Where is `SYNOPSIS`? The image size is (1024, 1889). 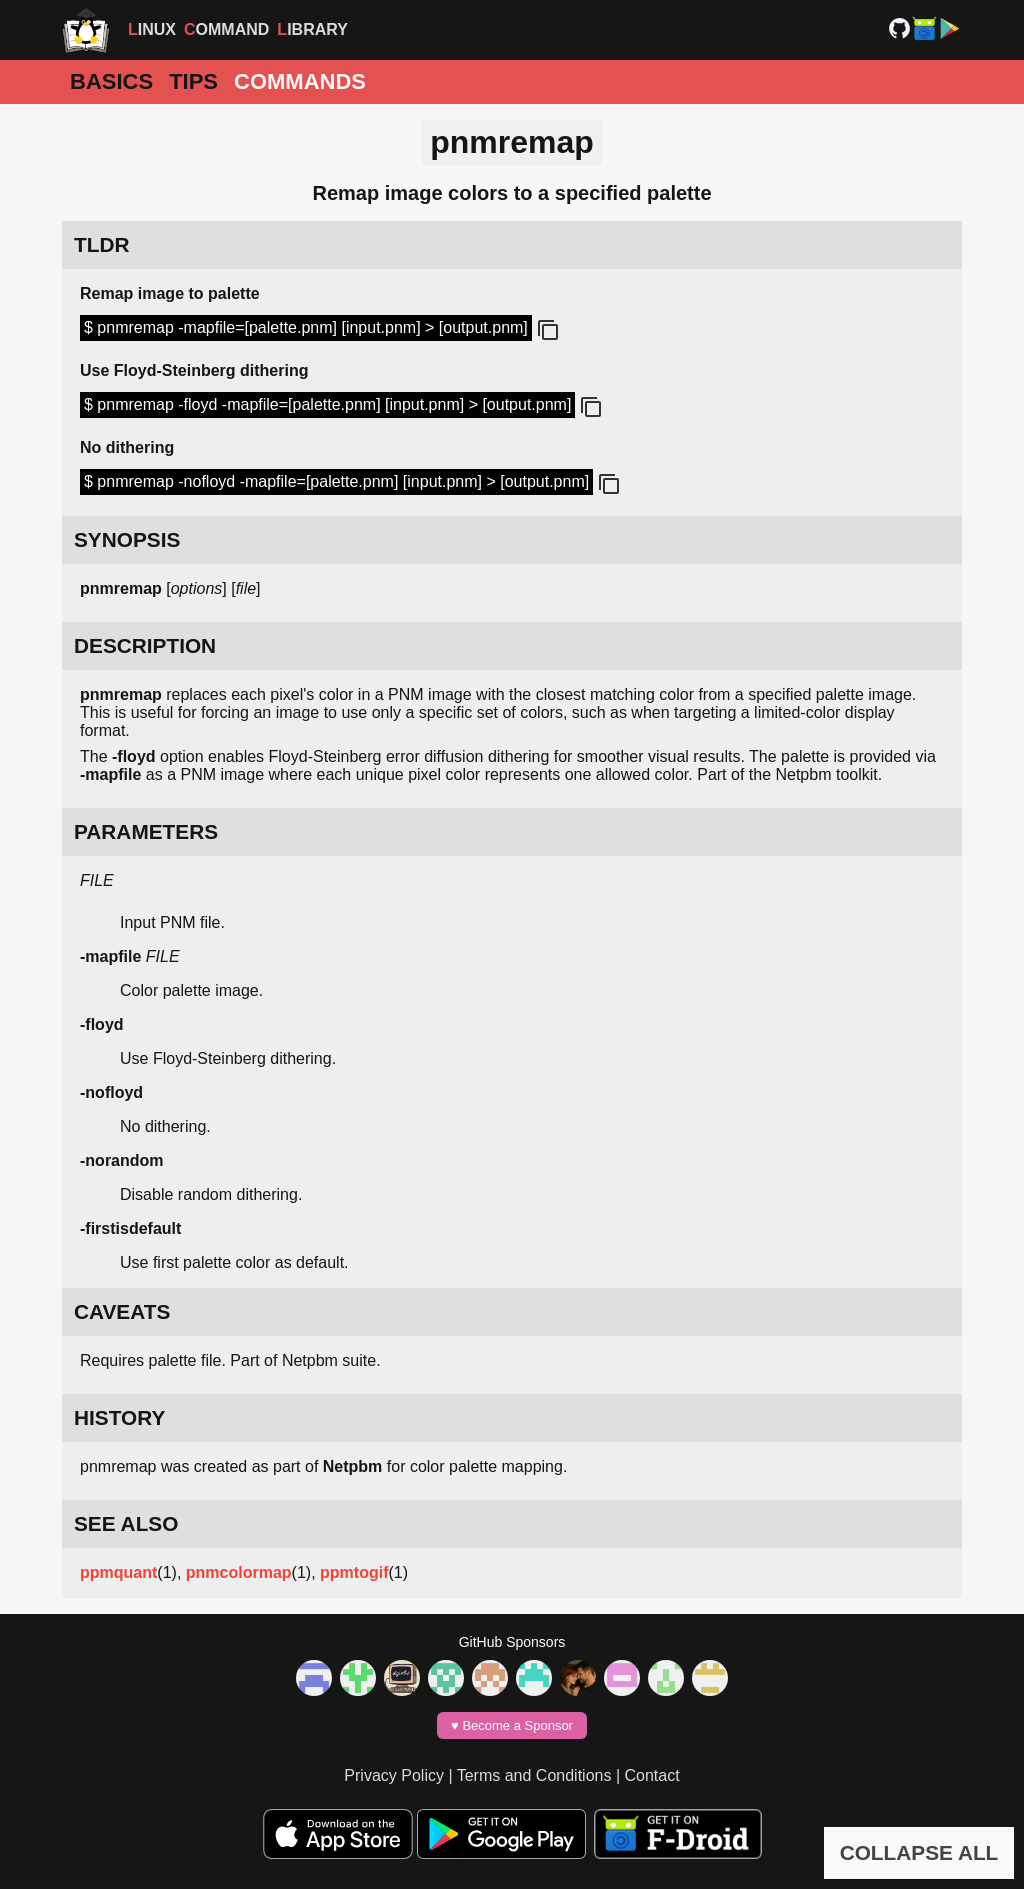
SYNOPSIS is located at coordinates (127, 539).